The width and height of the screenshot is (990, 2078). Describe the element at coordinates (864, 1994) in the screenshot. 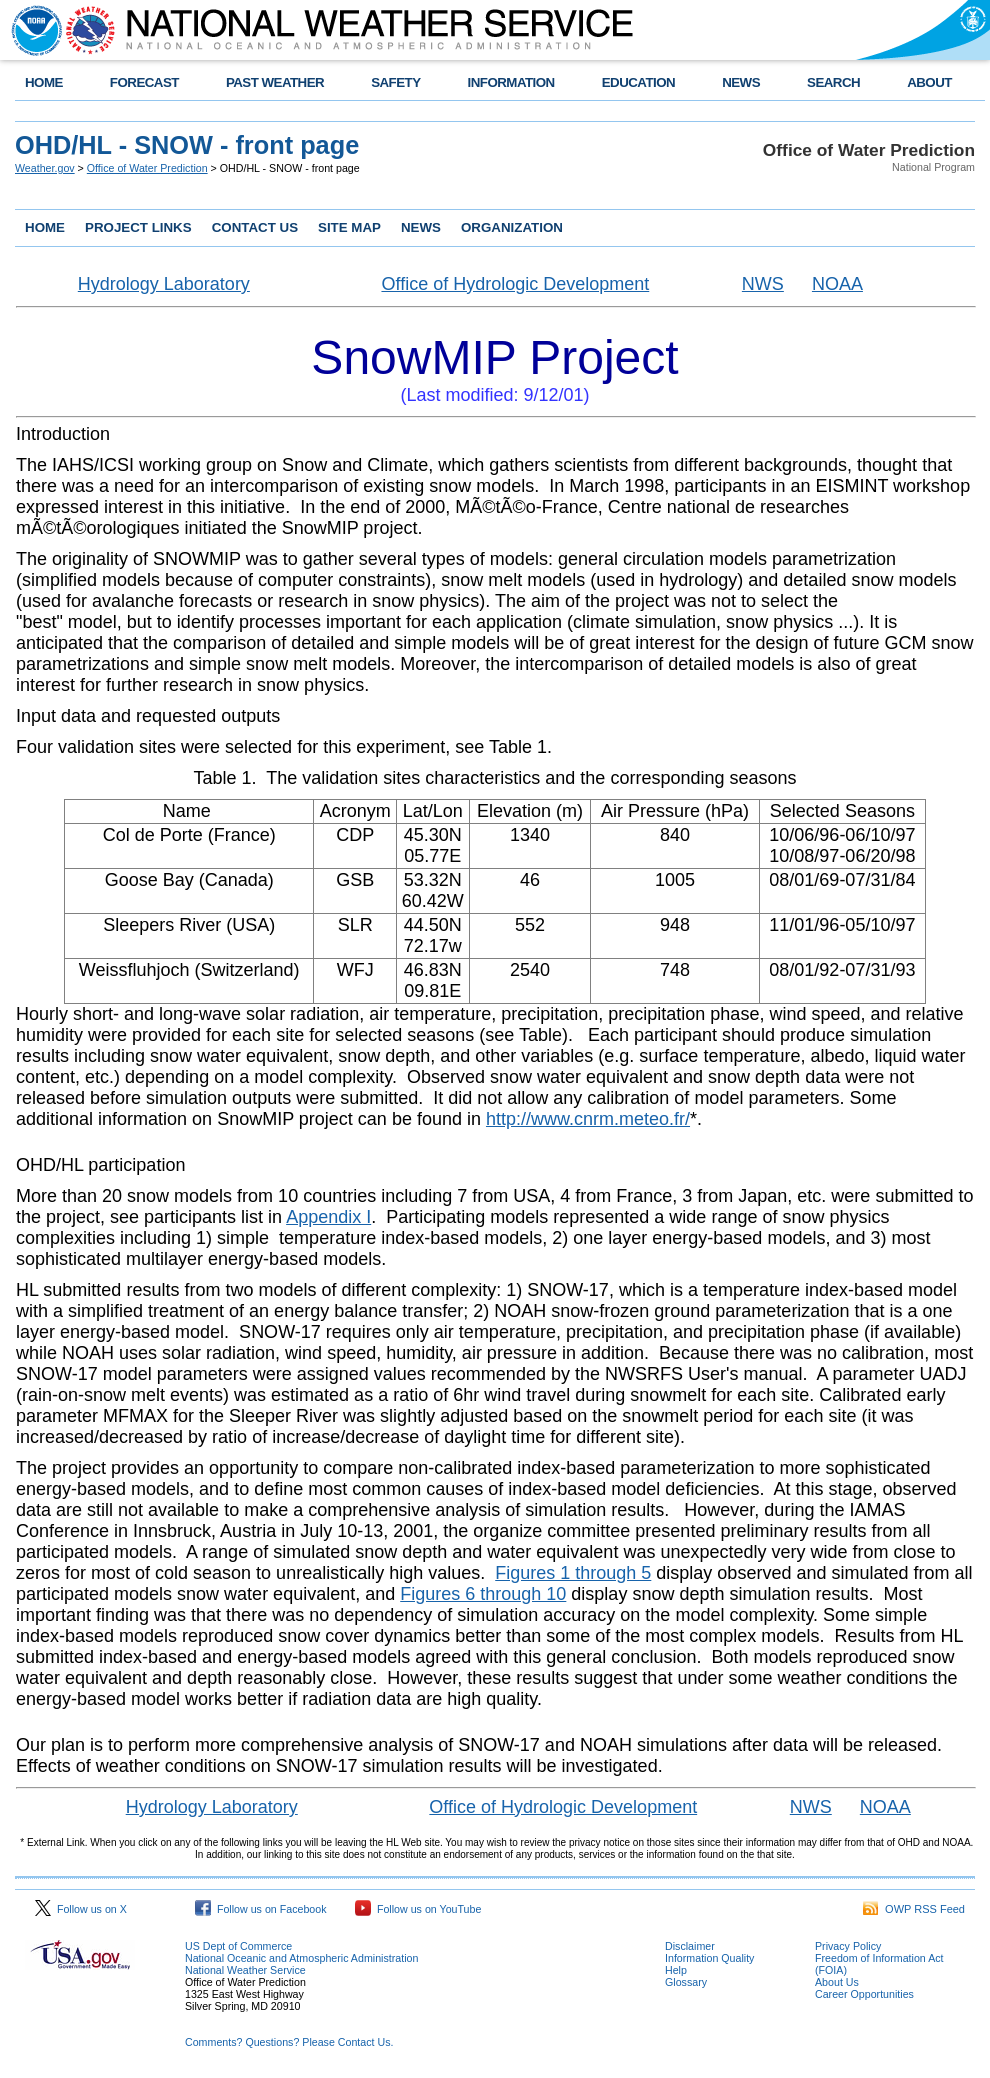

I see `Career Opportunities` at that location.